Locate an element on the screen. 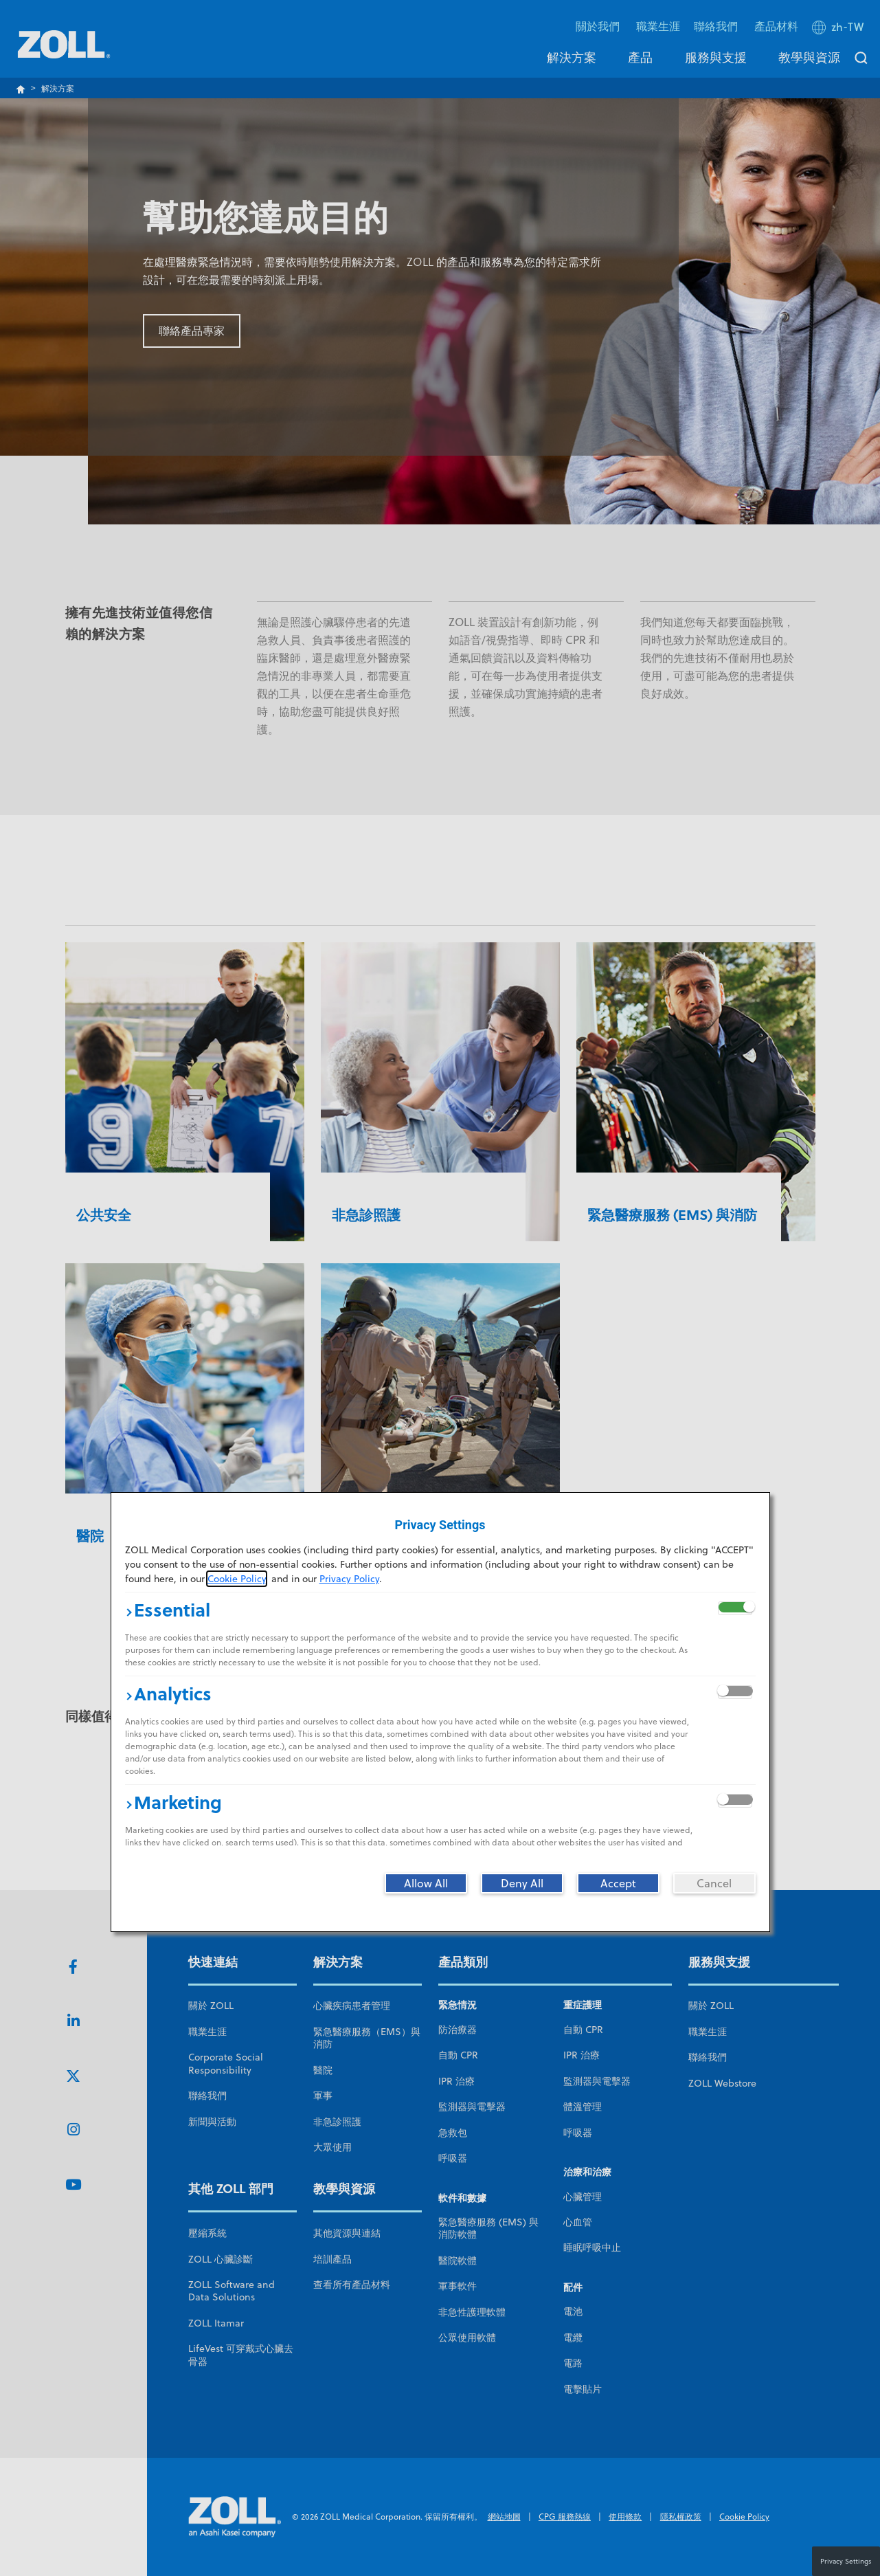  [Allow All] is located at coordinates (426, 1883).